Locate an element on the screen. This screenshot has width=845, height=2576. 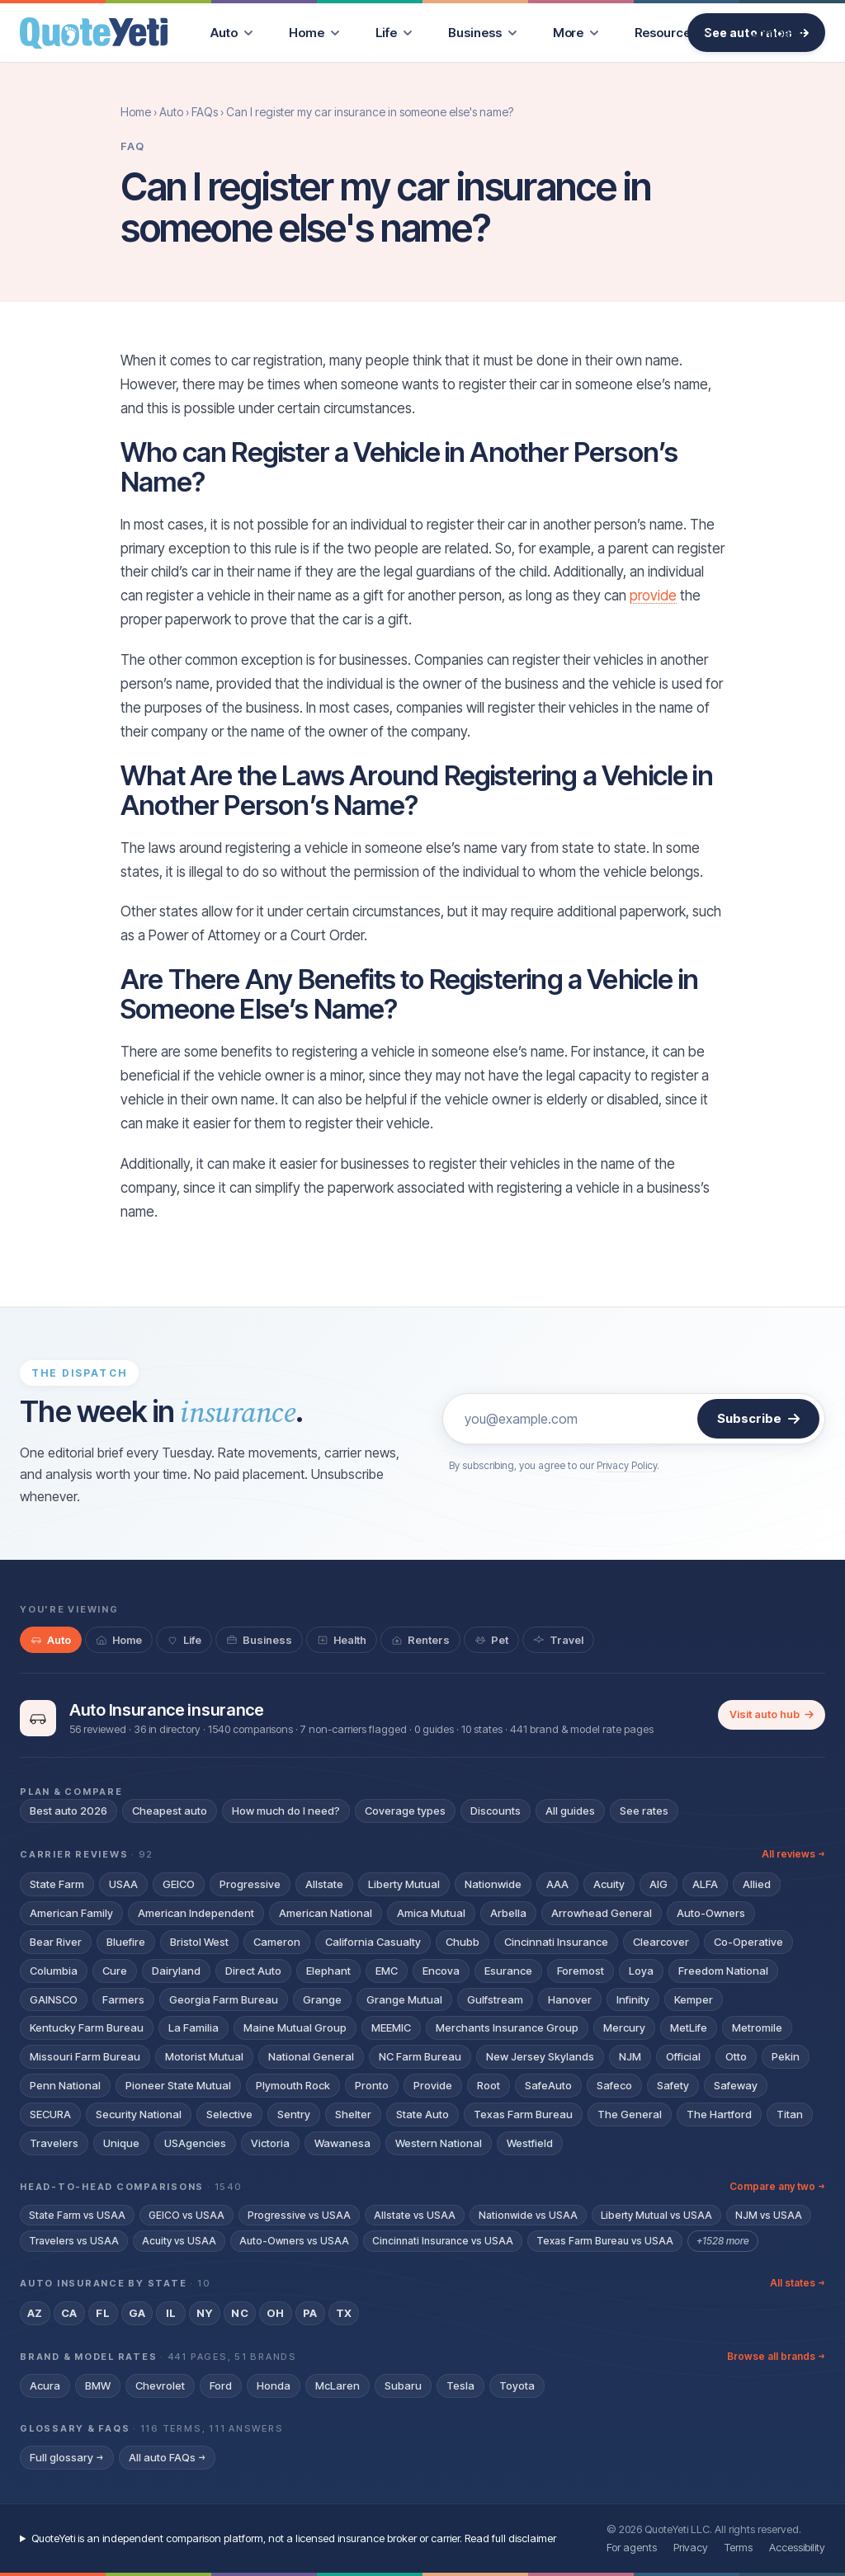
AIG is located at coordinates (658, 1884).